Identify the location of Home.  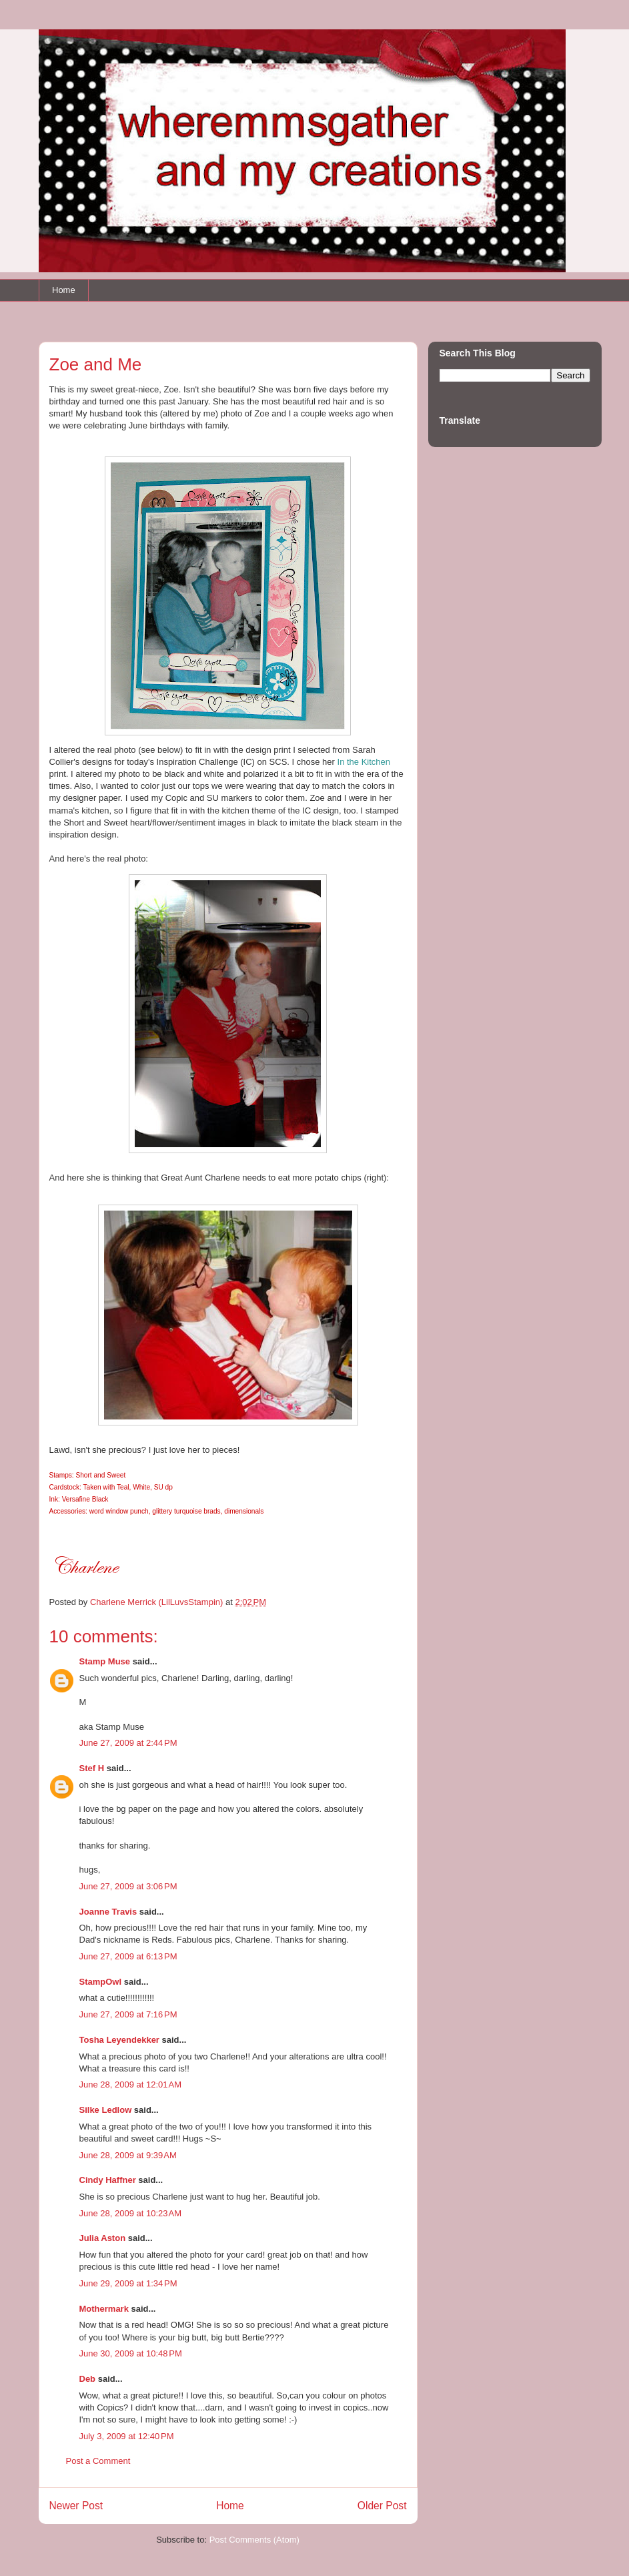
(63, 290).